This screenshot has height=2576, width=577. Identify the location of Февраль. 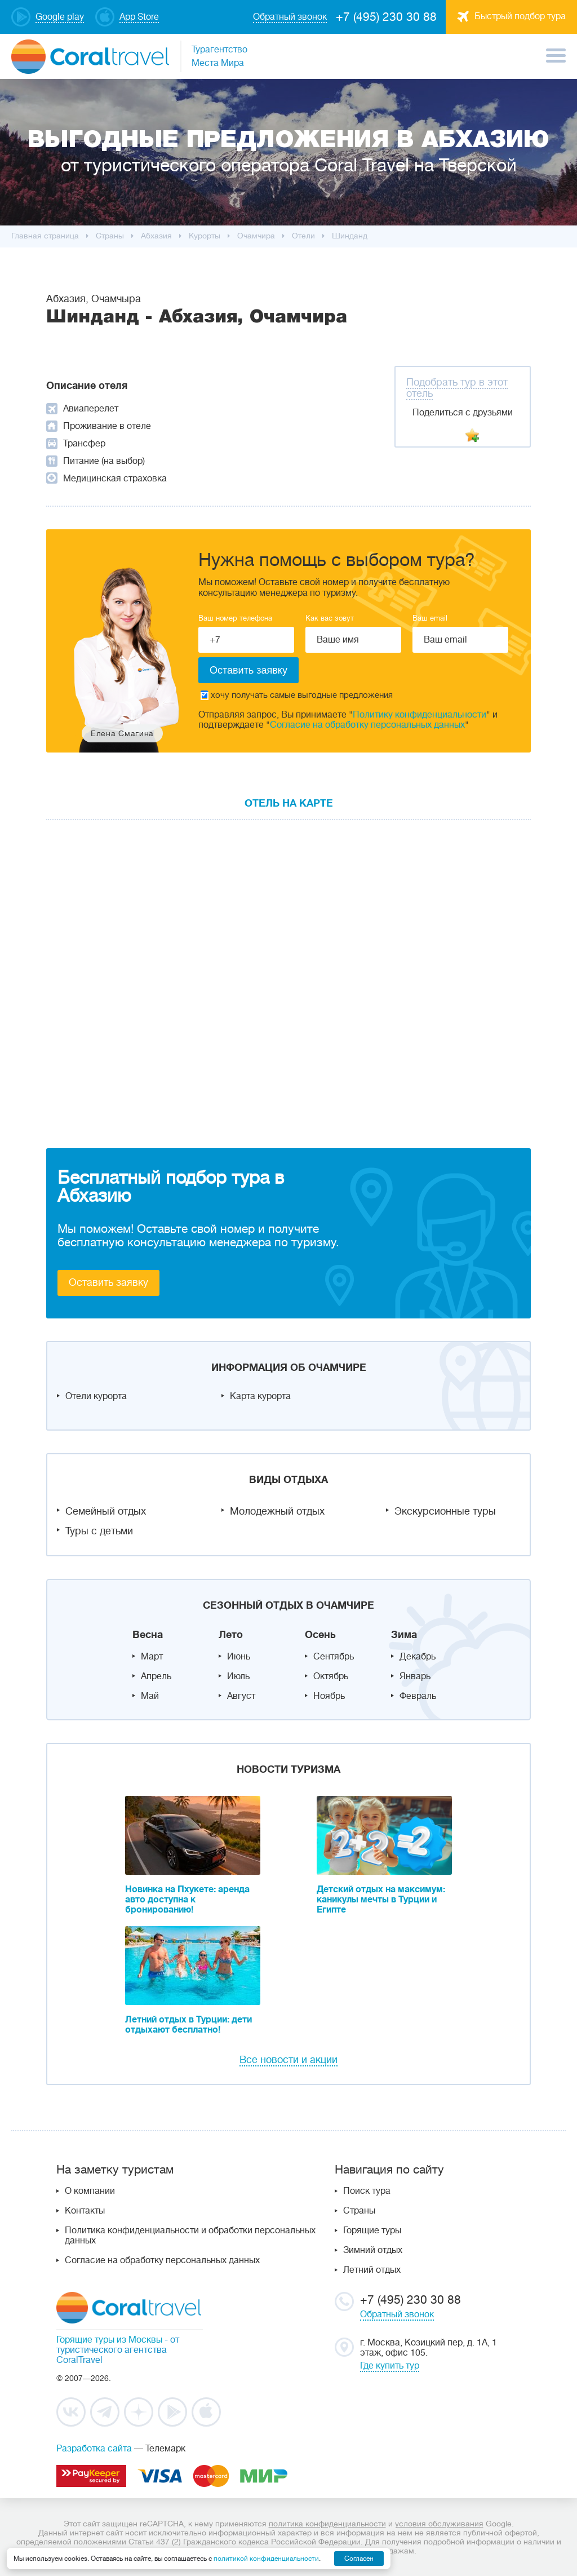
(418, 1696).